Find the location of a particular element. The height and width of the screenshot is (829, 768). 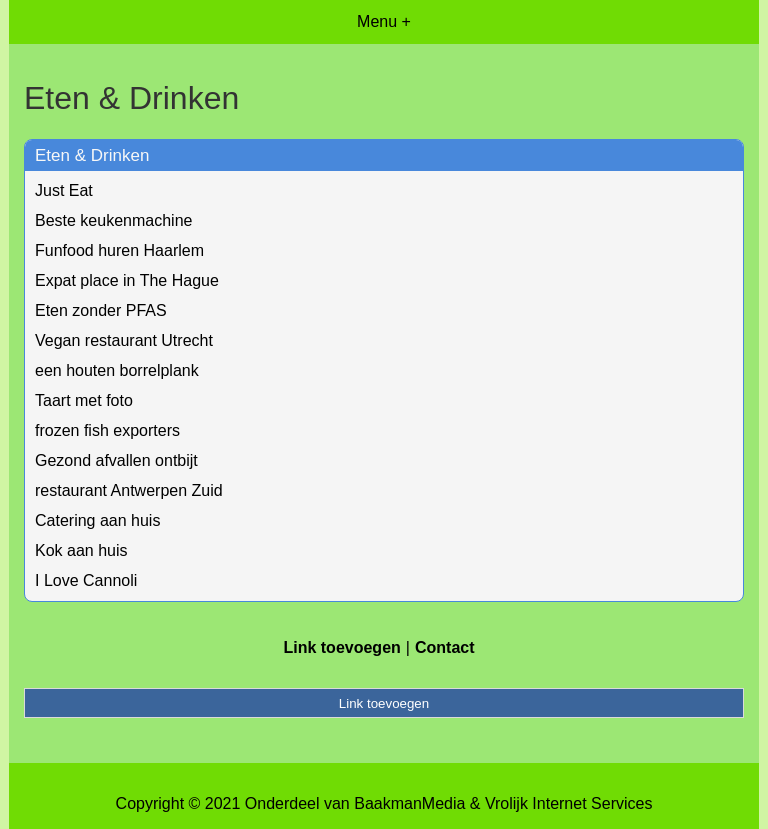

Link toevoegen is located at coordinates (341, 647).